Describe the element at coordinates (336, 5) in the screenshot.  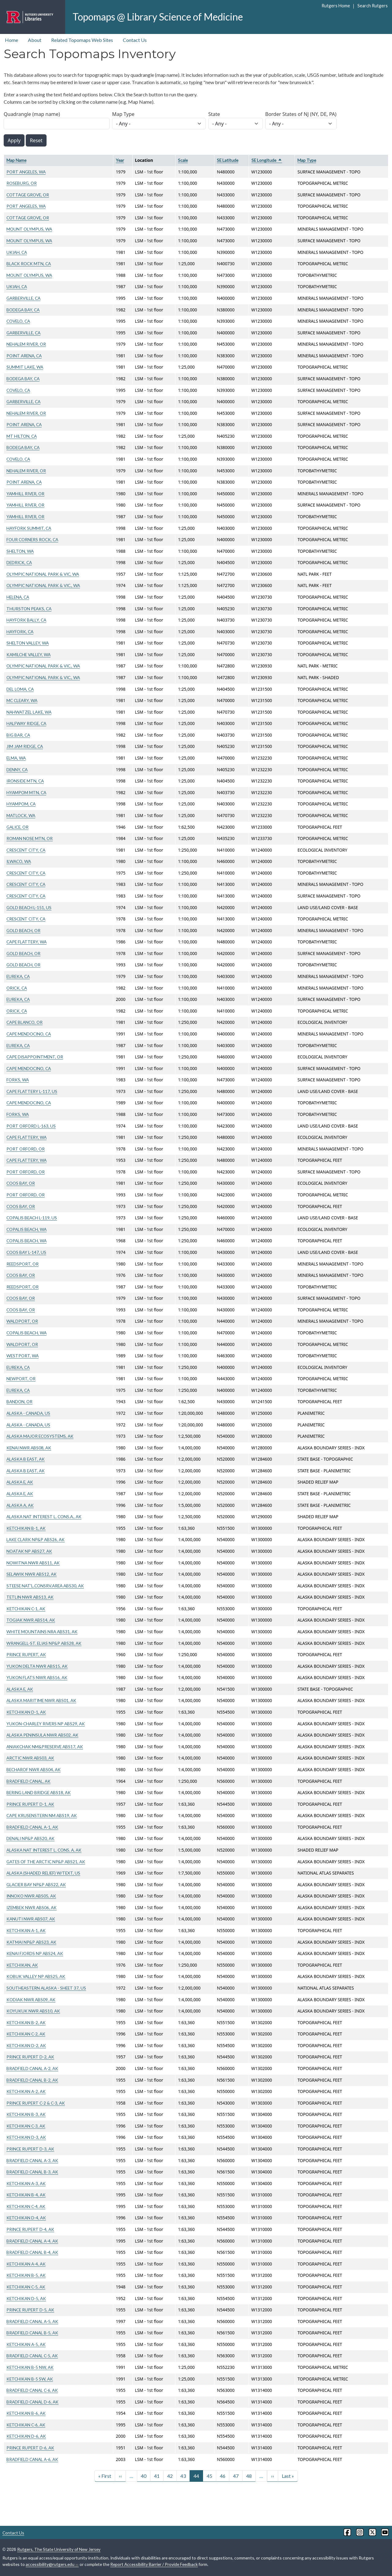
I see `Rutgers Home` at that location.